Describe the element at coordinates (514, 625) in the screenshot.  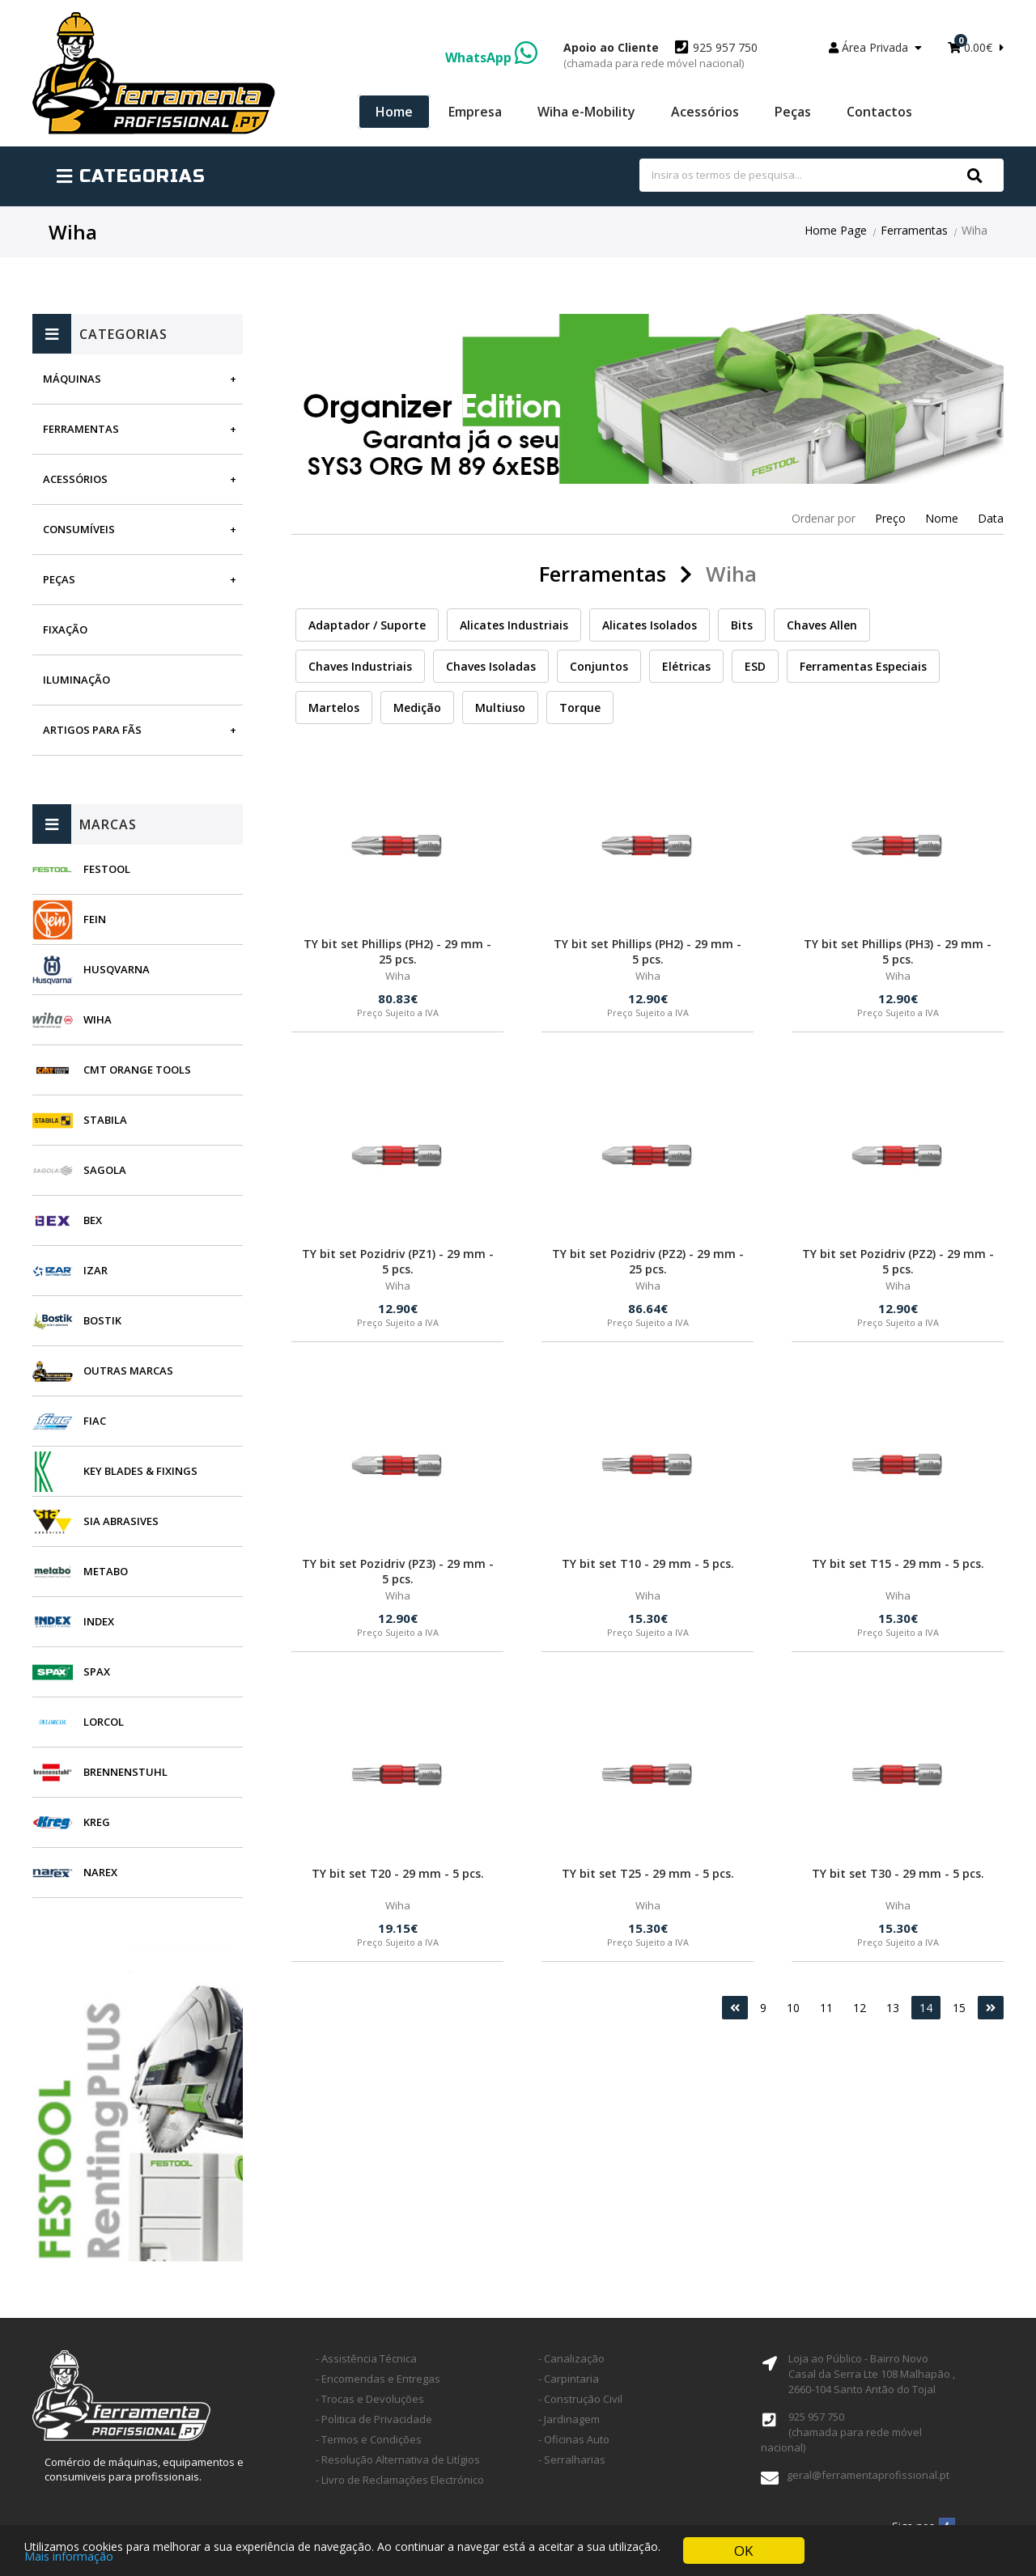
I see `Alicates Industriais` at that location.